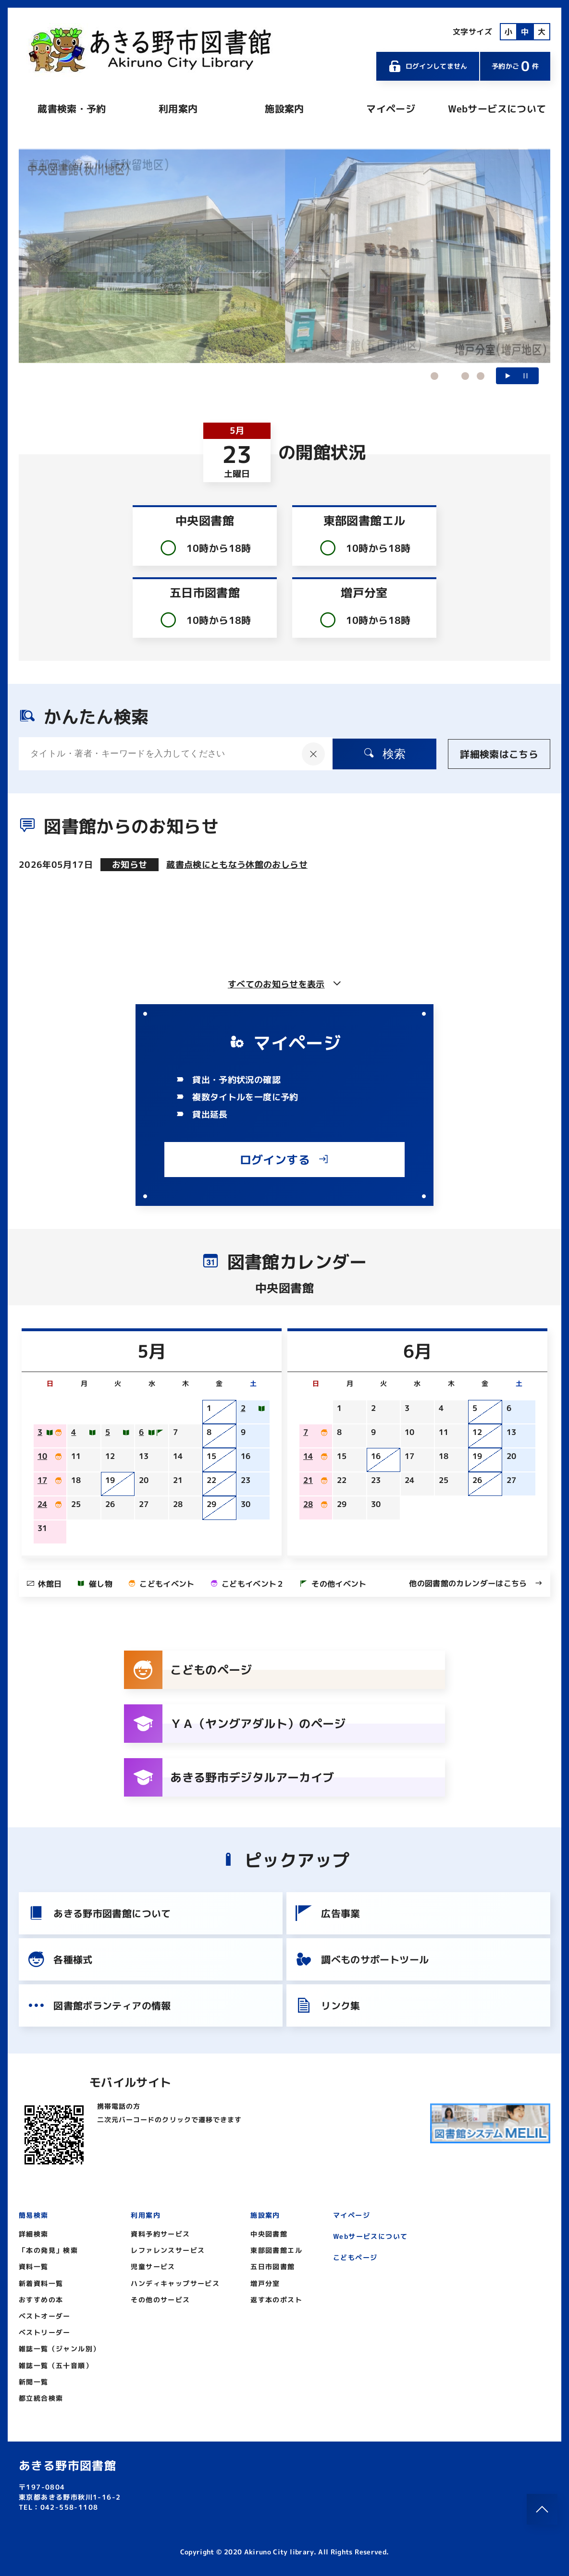  What do you see at coordinates (160, 2233) in the screenshot?
I see `資料予約サービス` at bounding box center [160, 2233].